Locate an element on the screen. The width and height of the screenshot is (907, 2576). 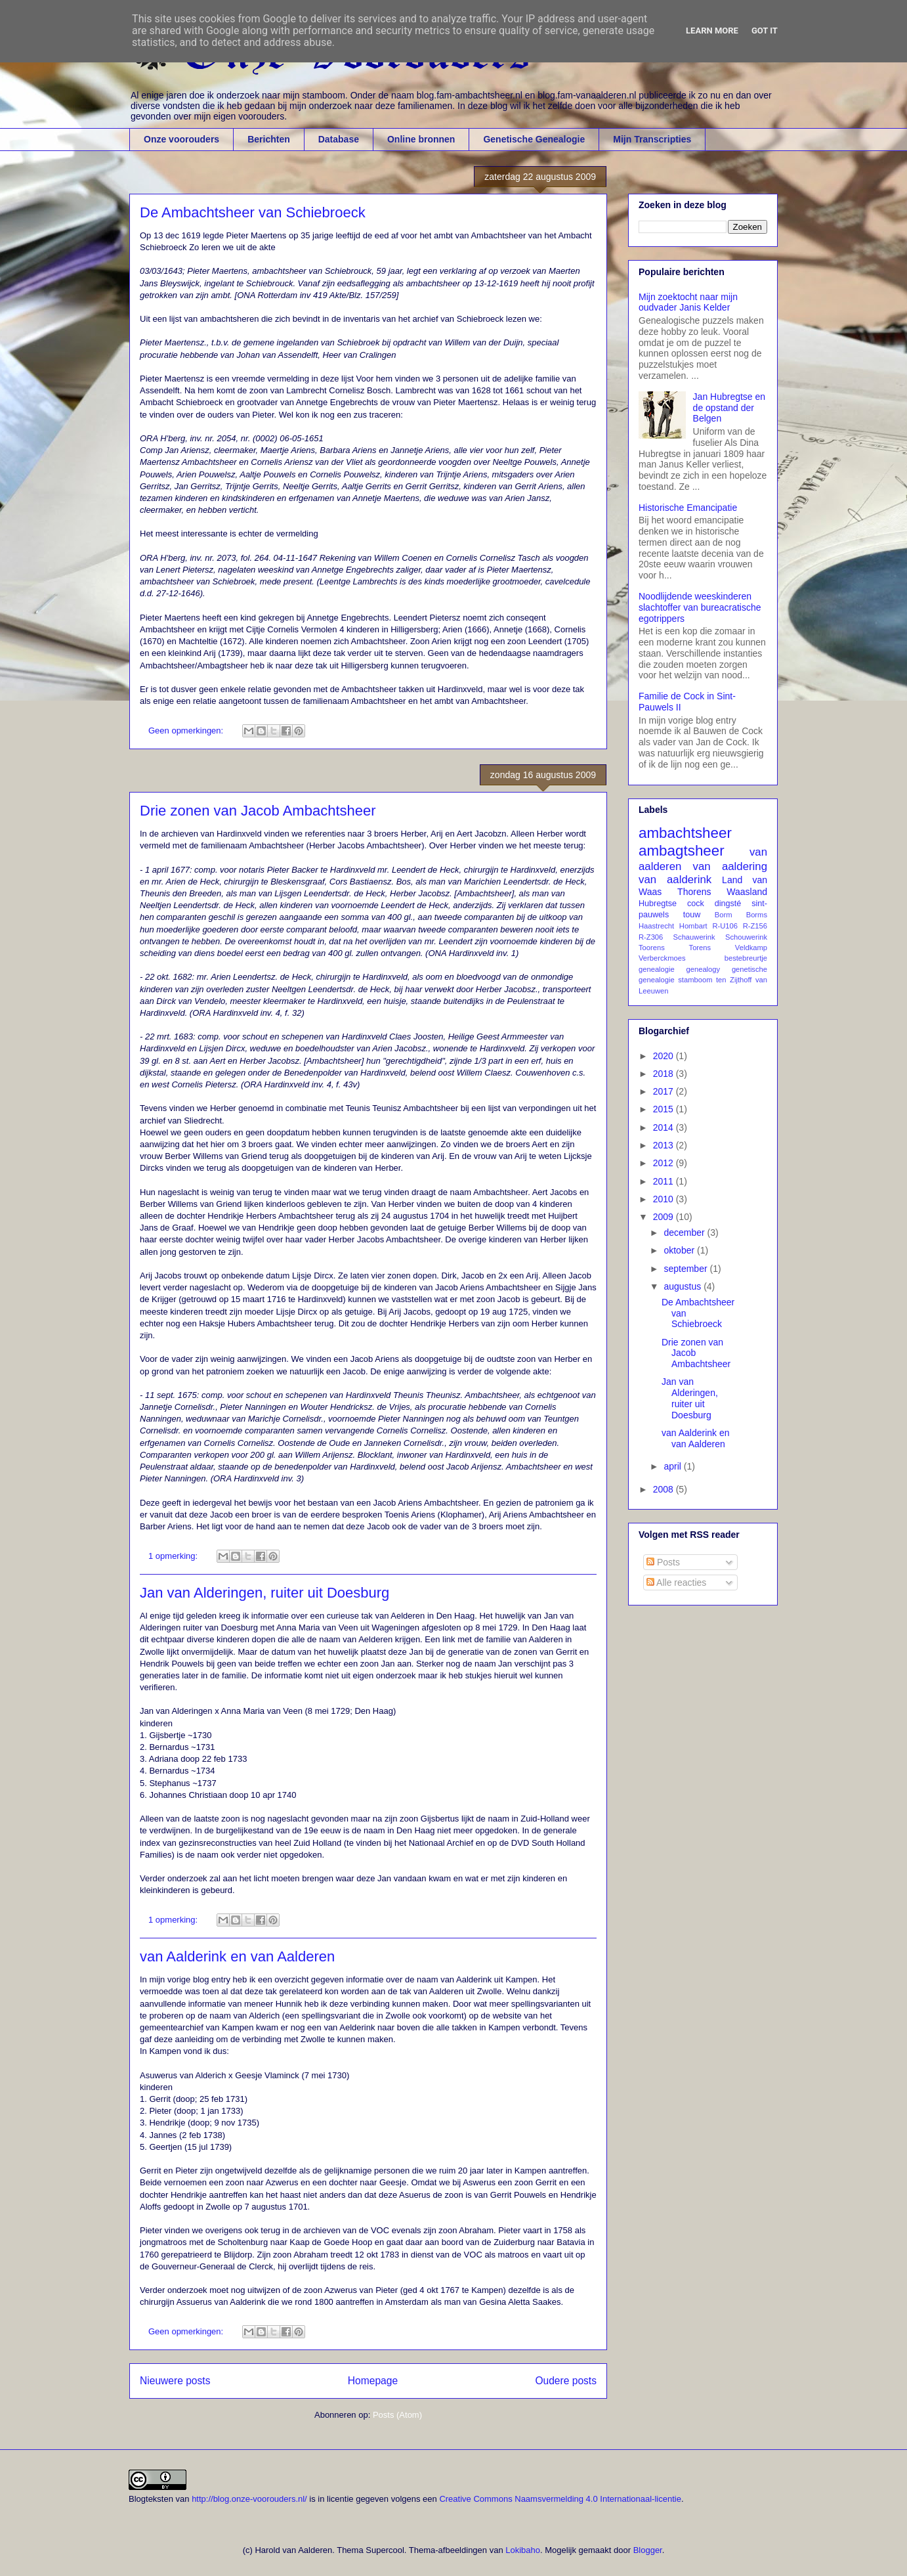
Geen opmerkingen: is located at coordinates (187, 730).